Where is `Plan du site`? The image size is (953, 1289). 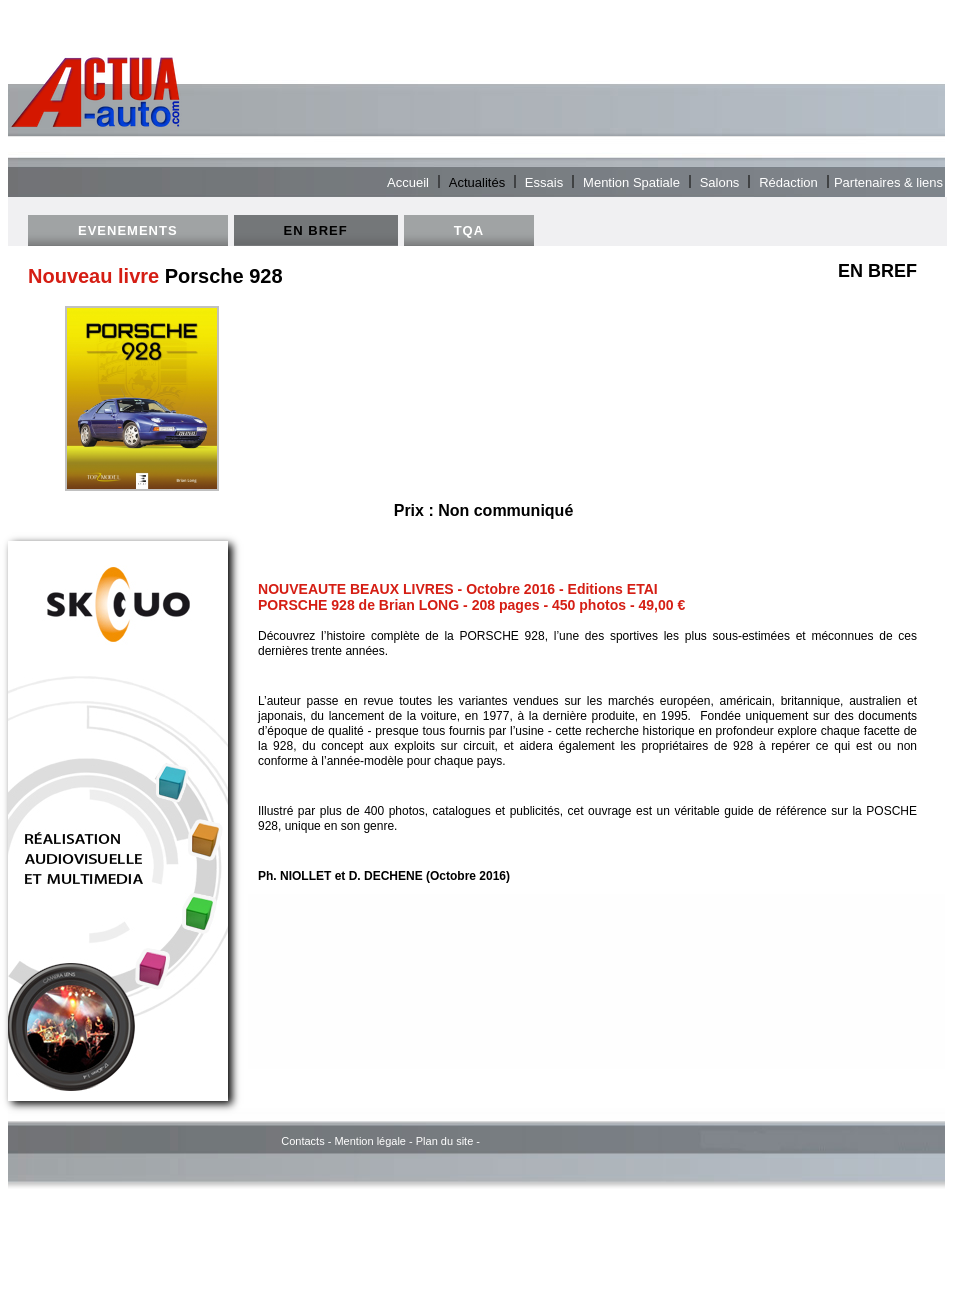
Plan du site is located at coordinates (444, 1141).